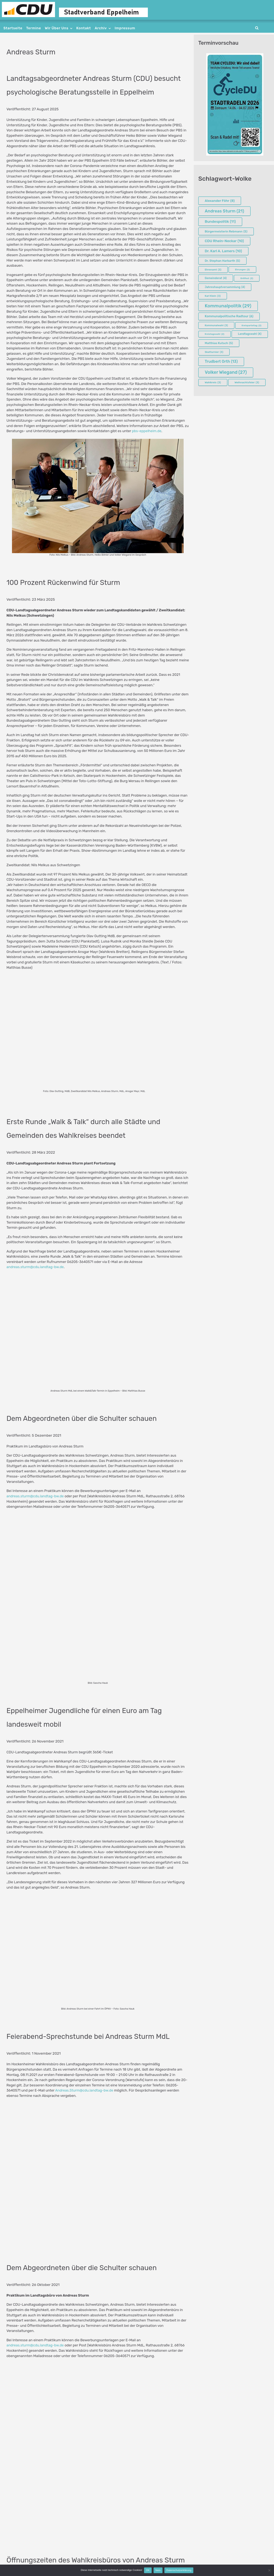 This screenshot has width=274, height=2576. Describe the element at coordinates (148, 2570) in the screenshot. I see `OK` at that location.